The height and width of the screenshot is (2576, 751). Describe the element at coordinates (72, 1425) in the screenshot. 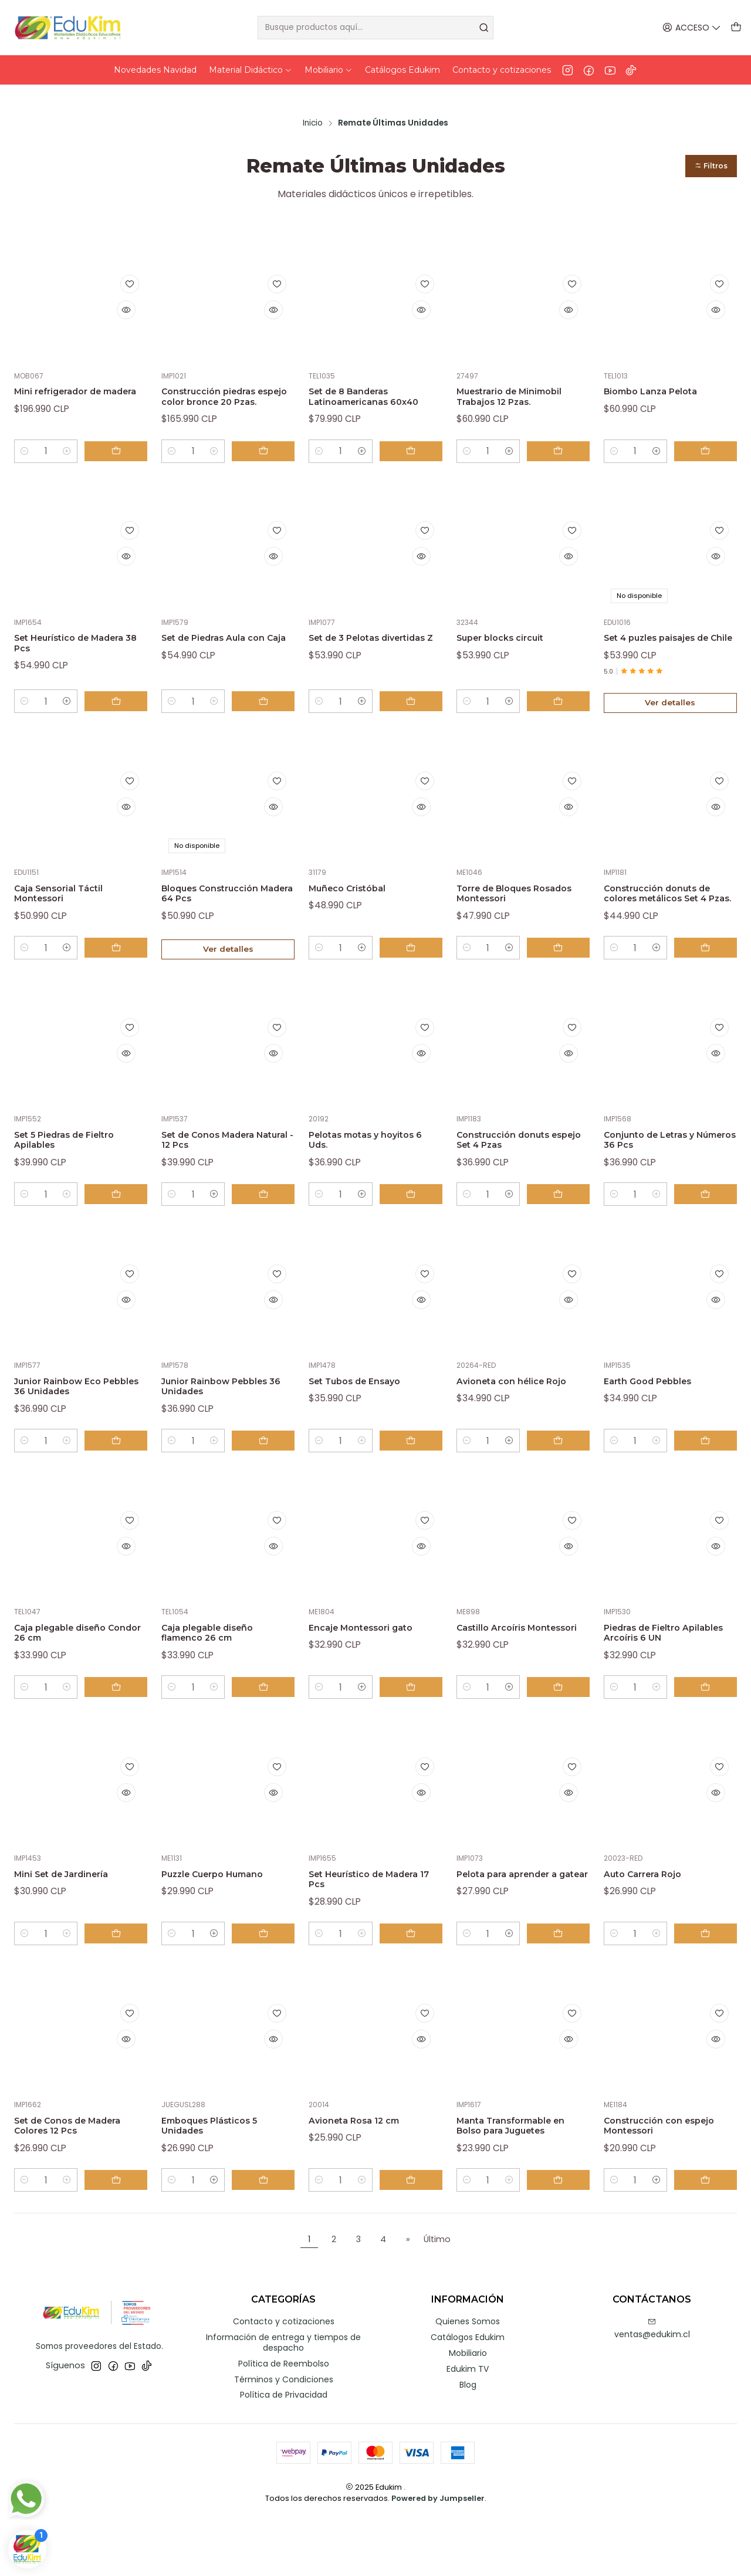

I see `Junior Rainbow Eco Pebbles 36 Unidades` at that location.